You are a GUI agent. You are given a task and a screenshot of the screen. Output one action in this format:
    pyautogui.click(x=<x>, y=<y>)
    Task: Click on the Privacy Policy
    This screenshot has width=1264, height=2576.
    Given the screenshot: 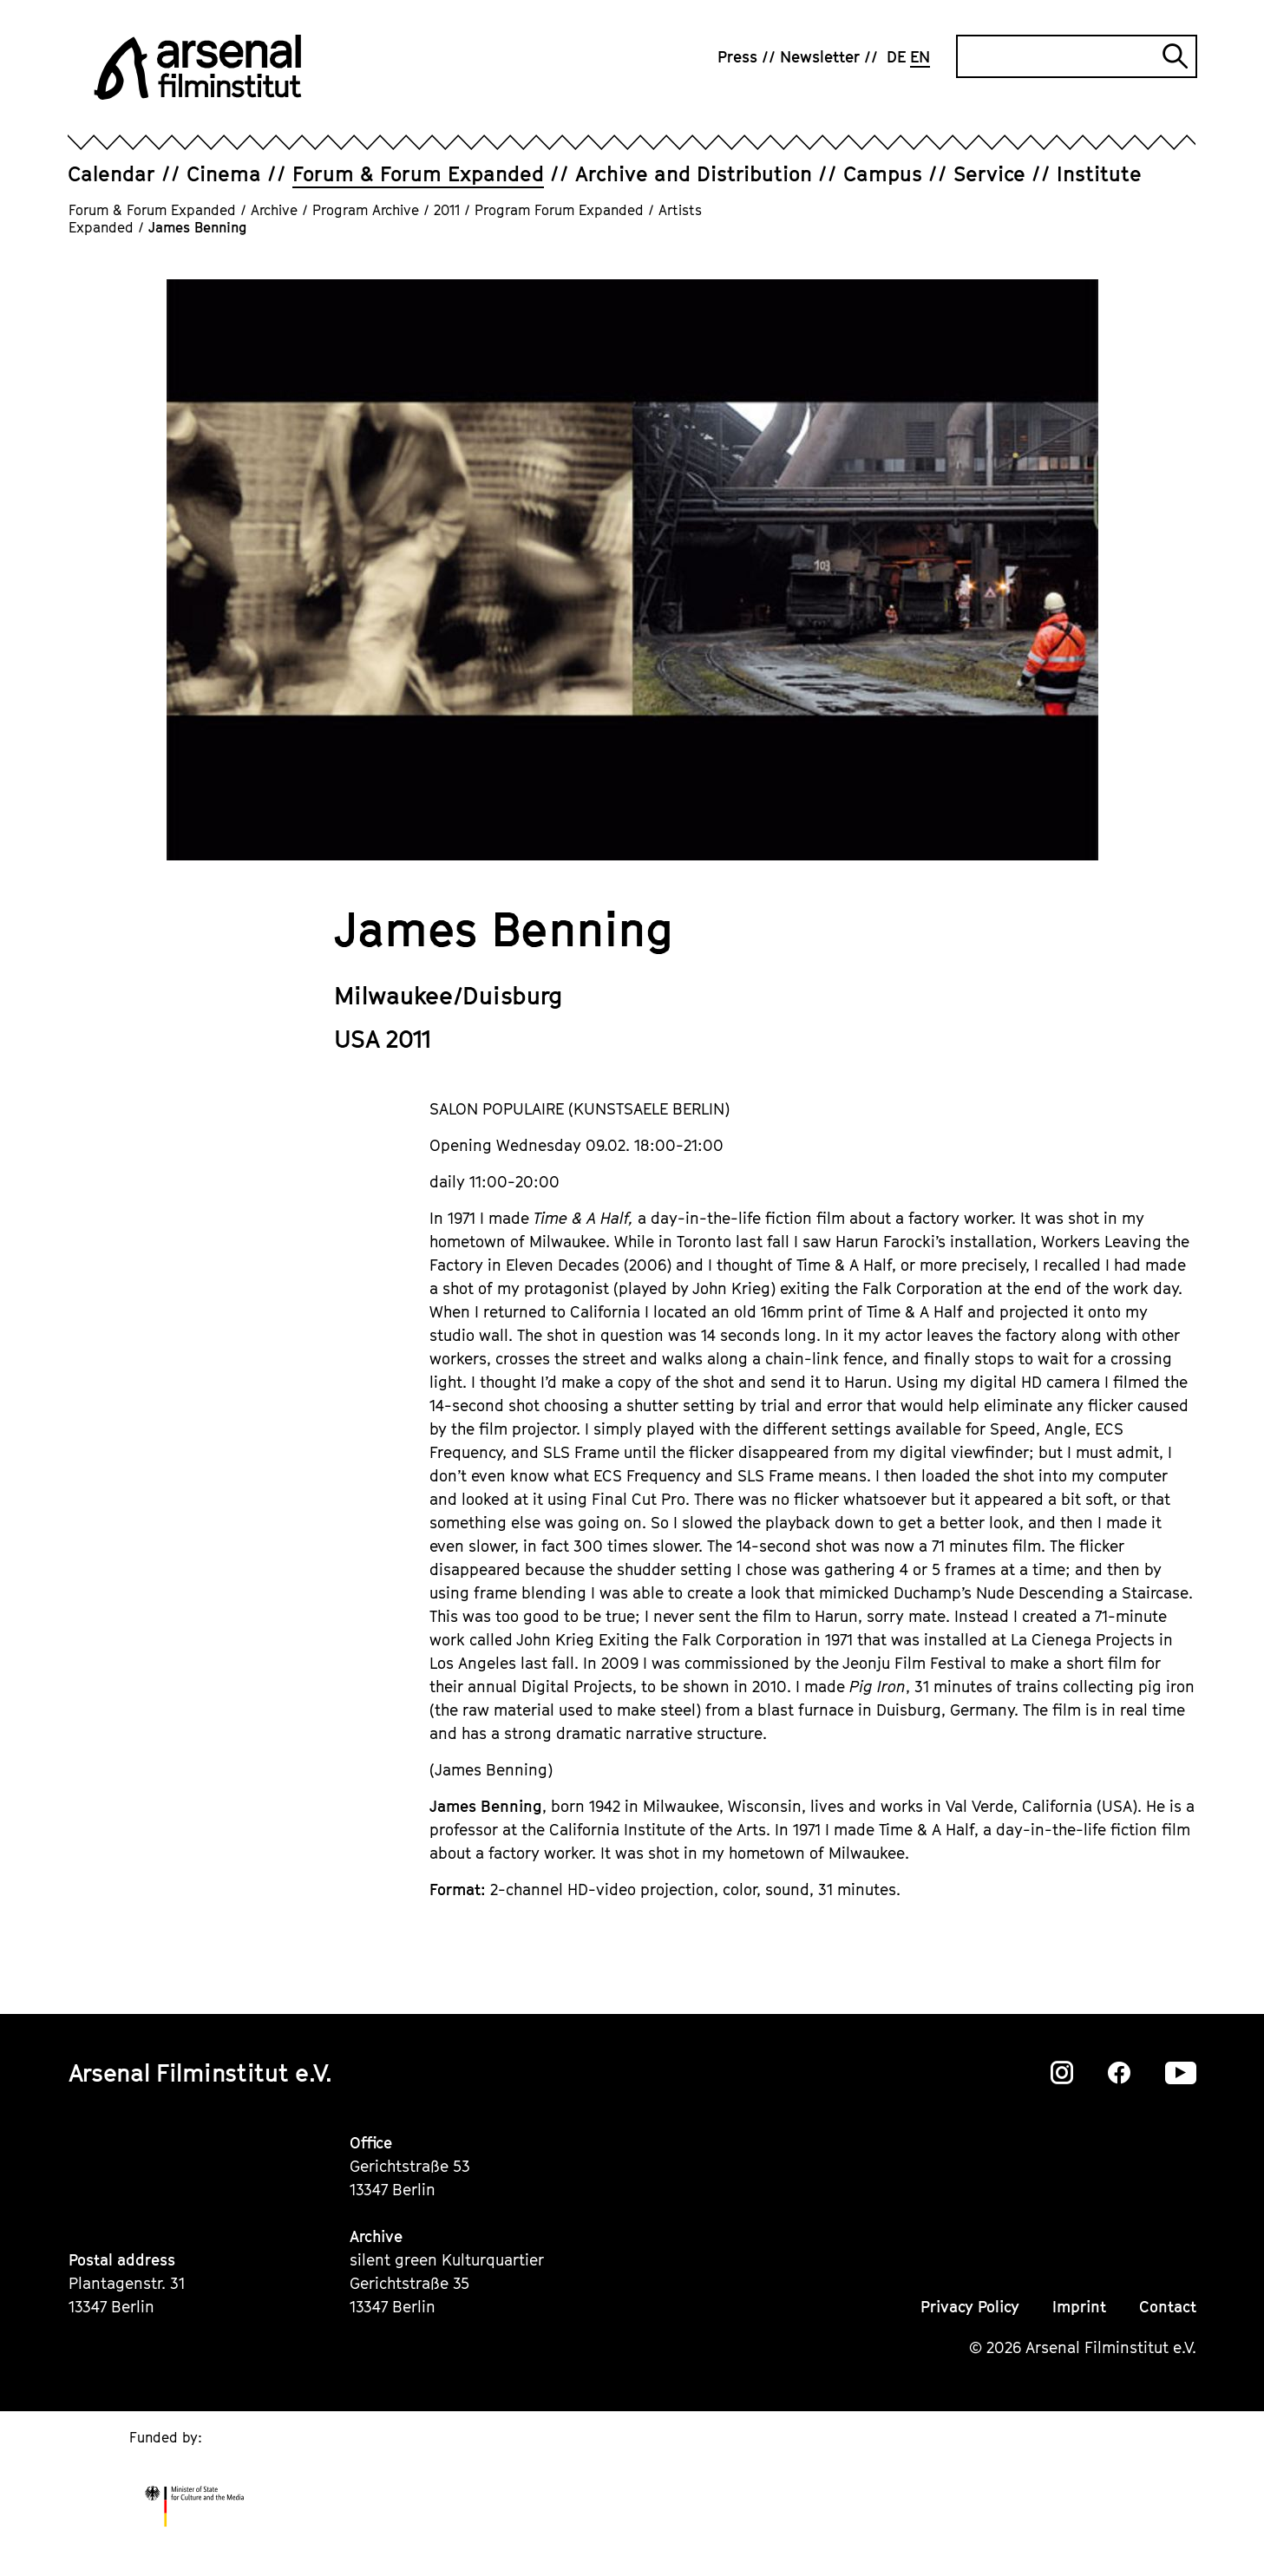 What is the action you would take?
    pyautogui.click(x=969, y=2307)
    